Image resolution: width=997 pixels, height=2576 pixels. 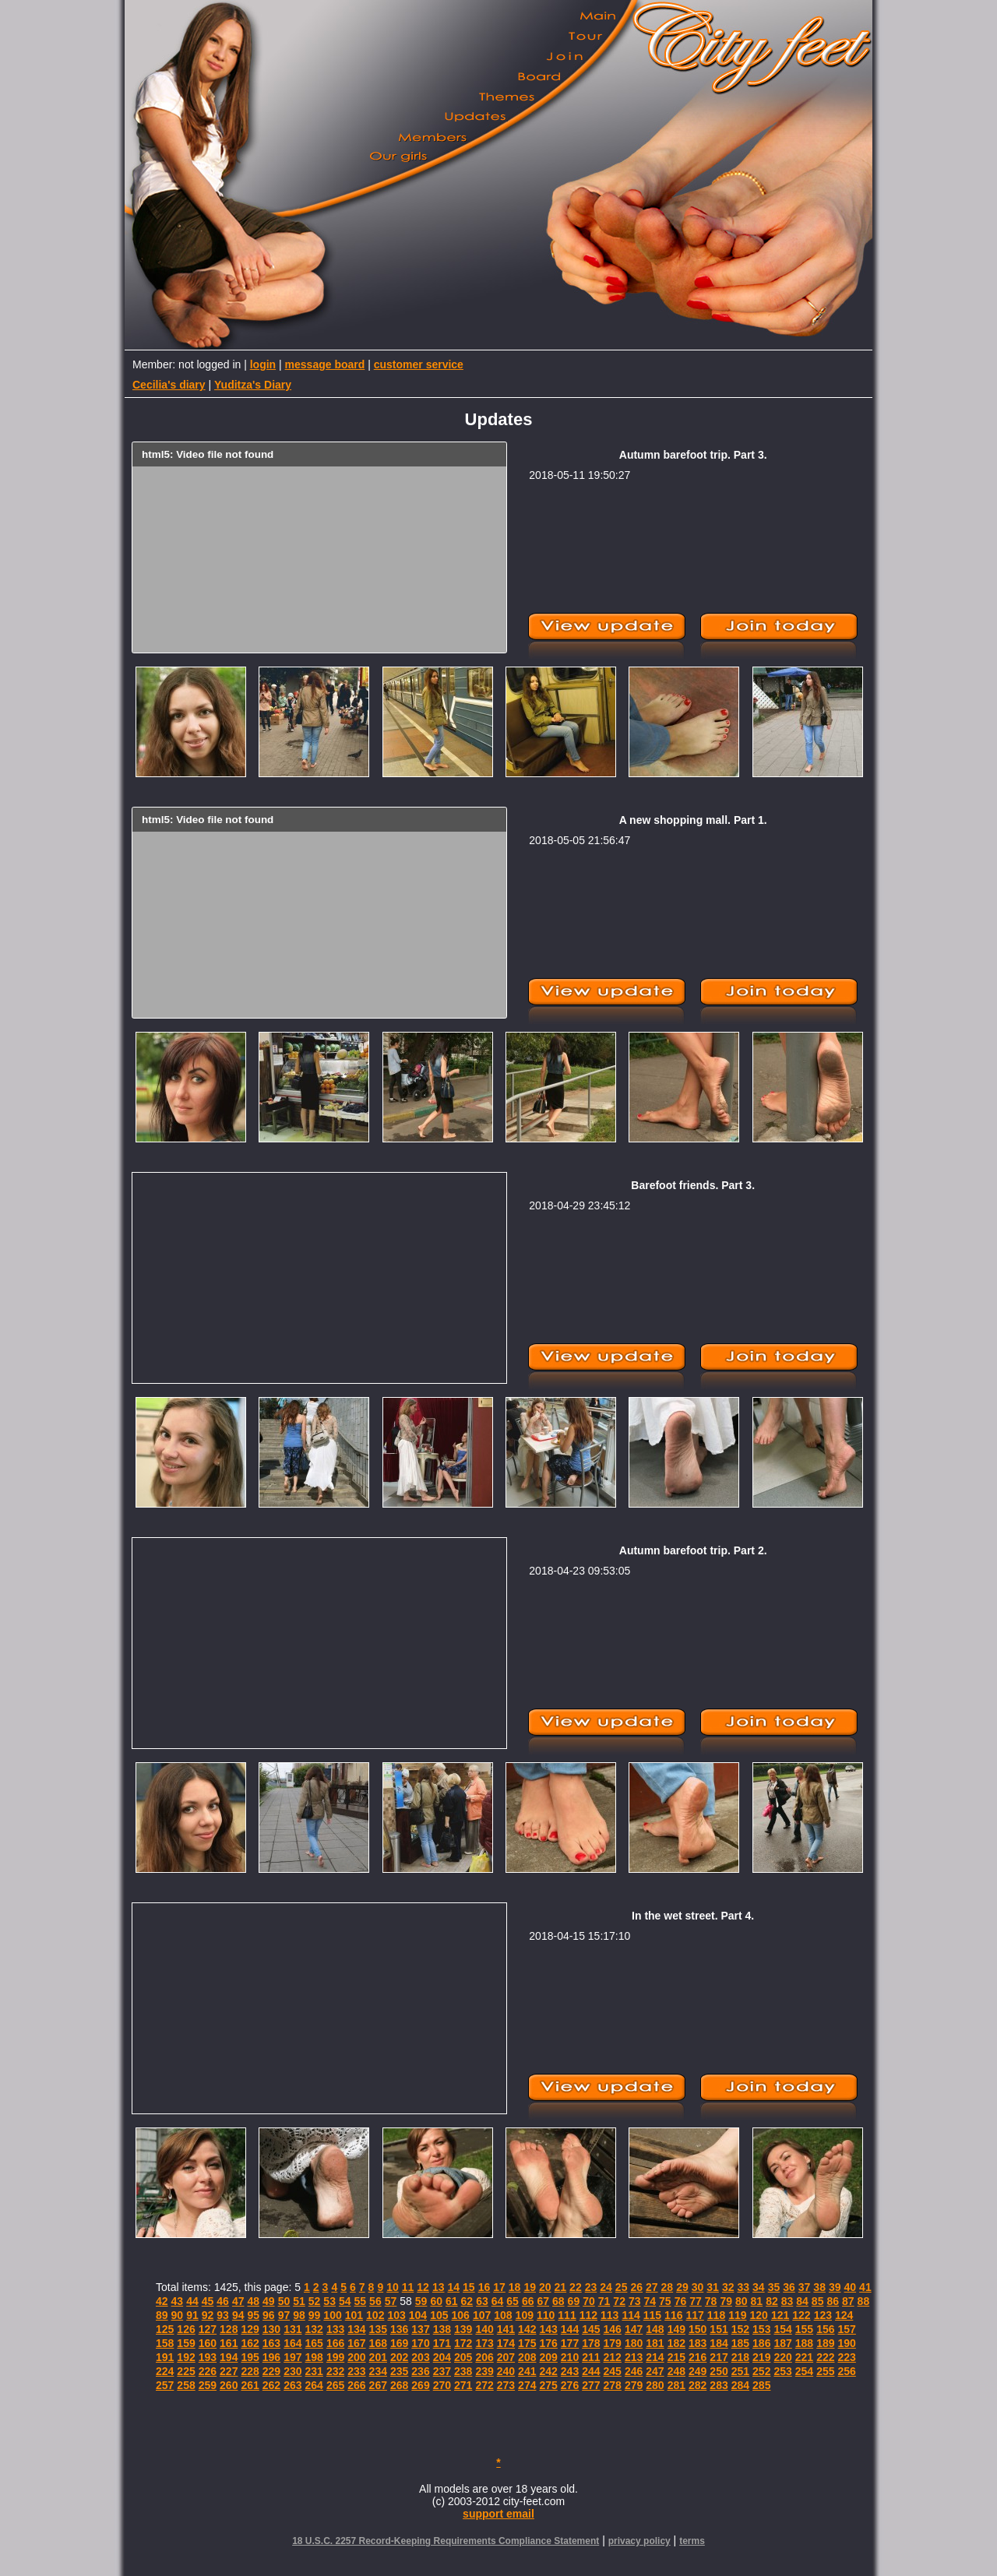 What do you see at coordinates (621, 2287) in the screenshot?
I see `25` at bounding box center [621, 2287].